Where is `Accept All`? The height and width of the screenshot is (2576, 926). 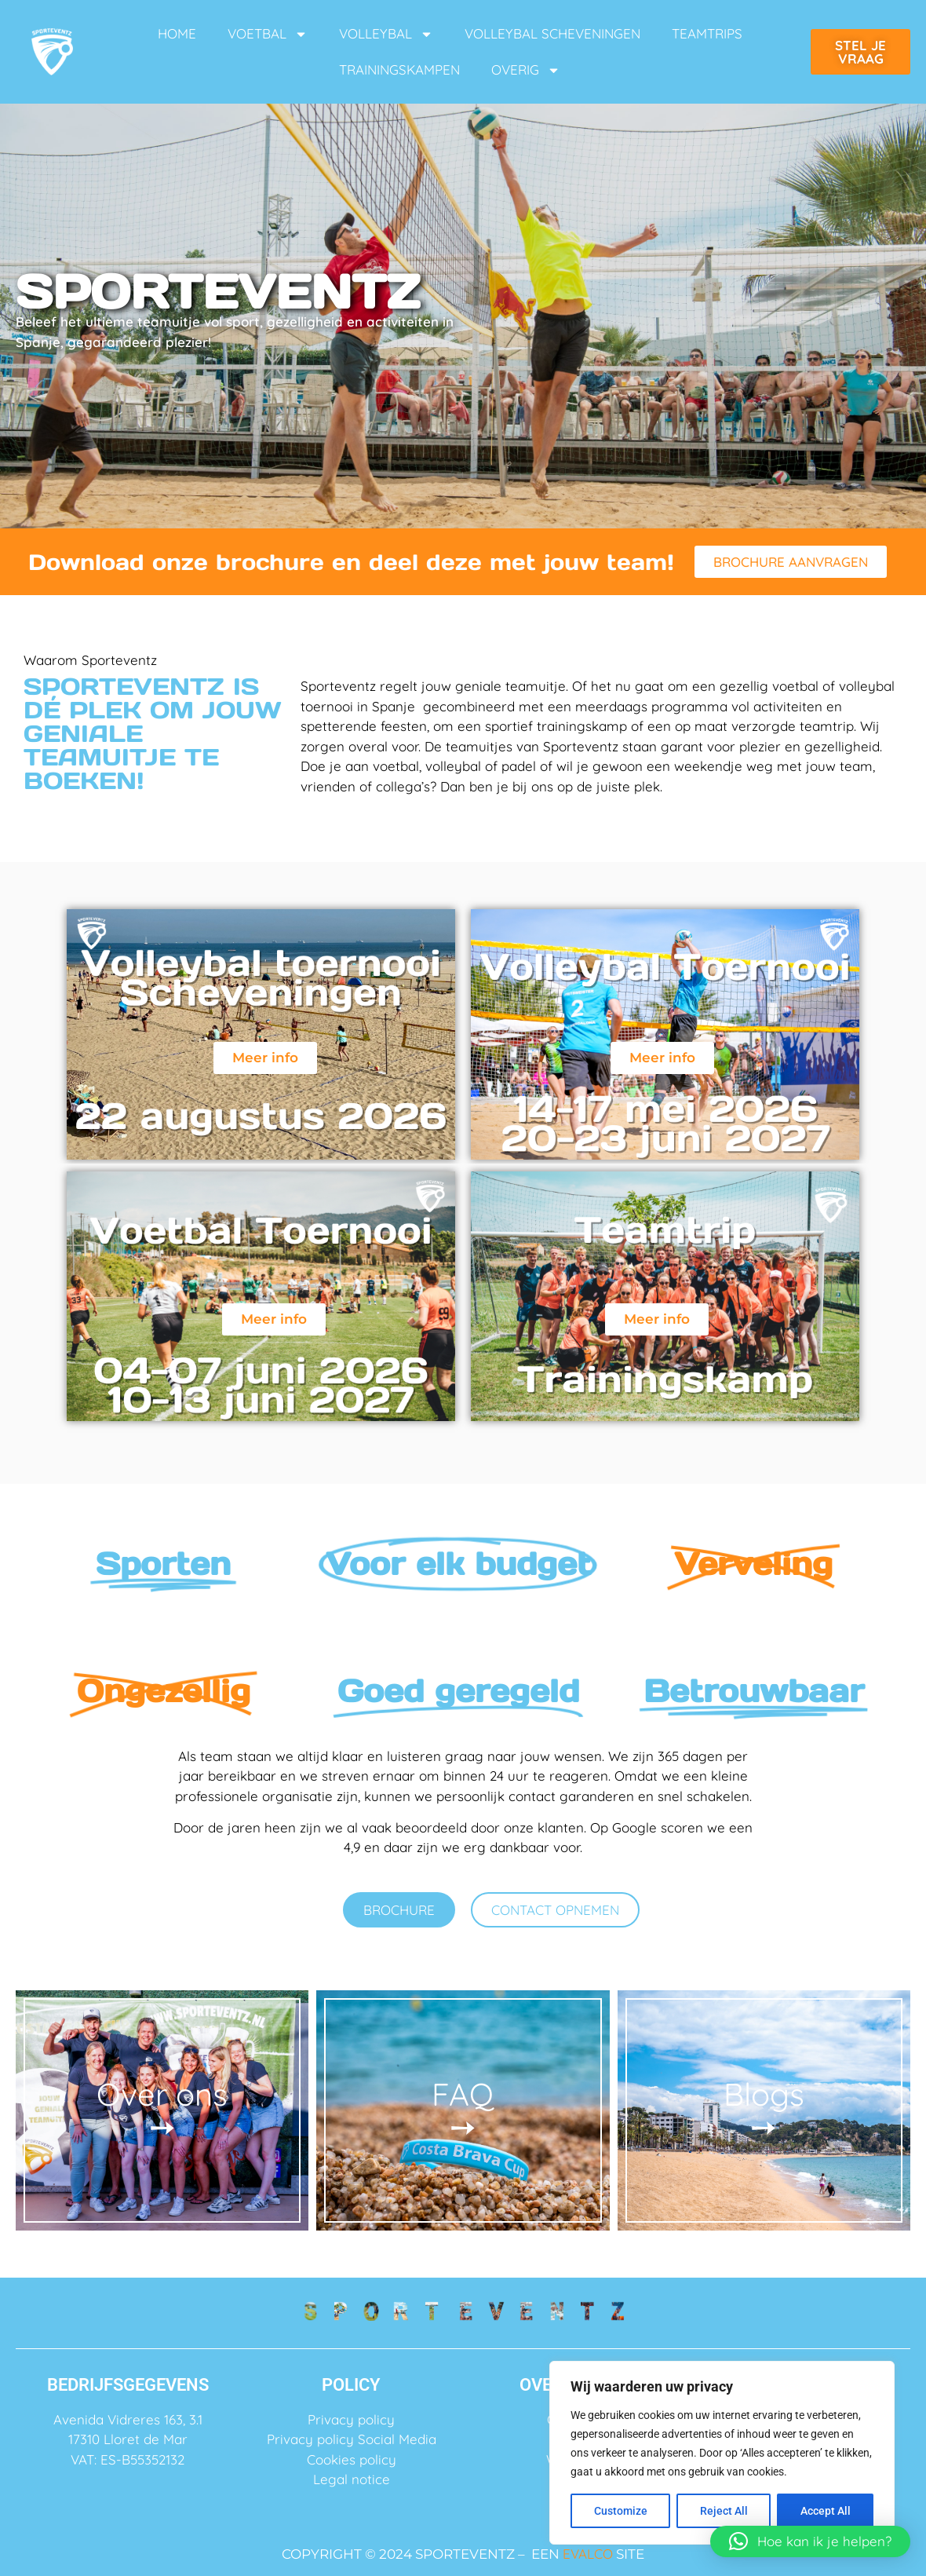
Accept All is located at coordinates (825, 2511).